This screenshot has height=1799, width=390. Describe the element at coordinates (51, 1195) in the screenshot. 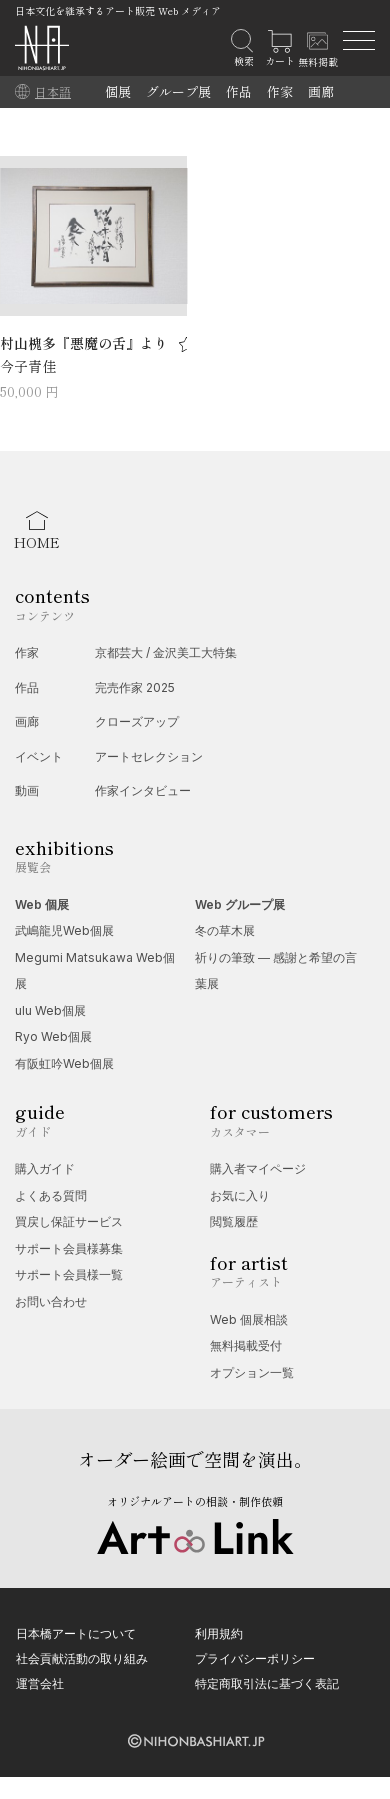

I see `よくある質問` at that location.